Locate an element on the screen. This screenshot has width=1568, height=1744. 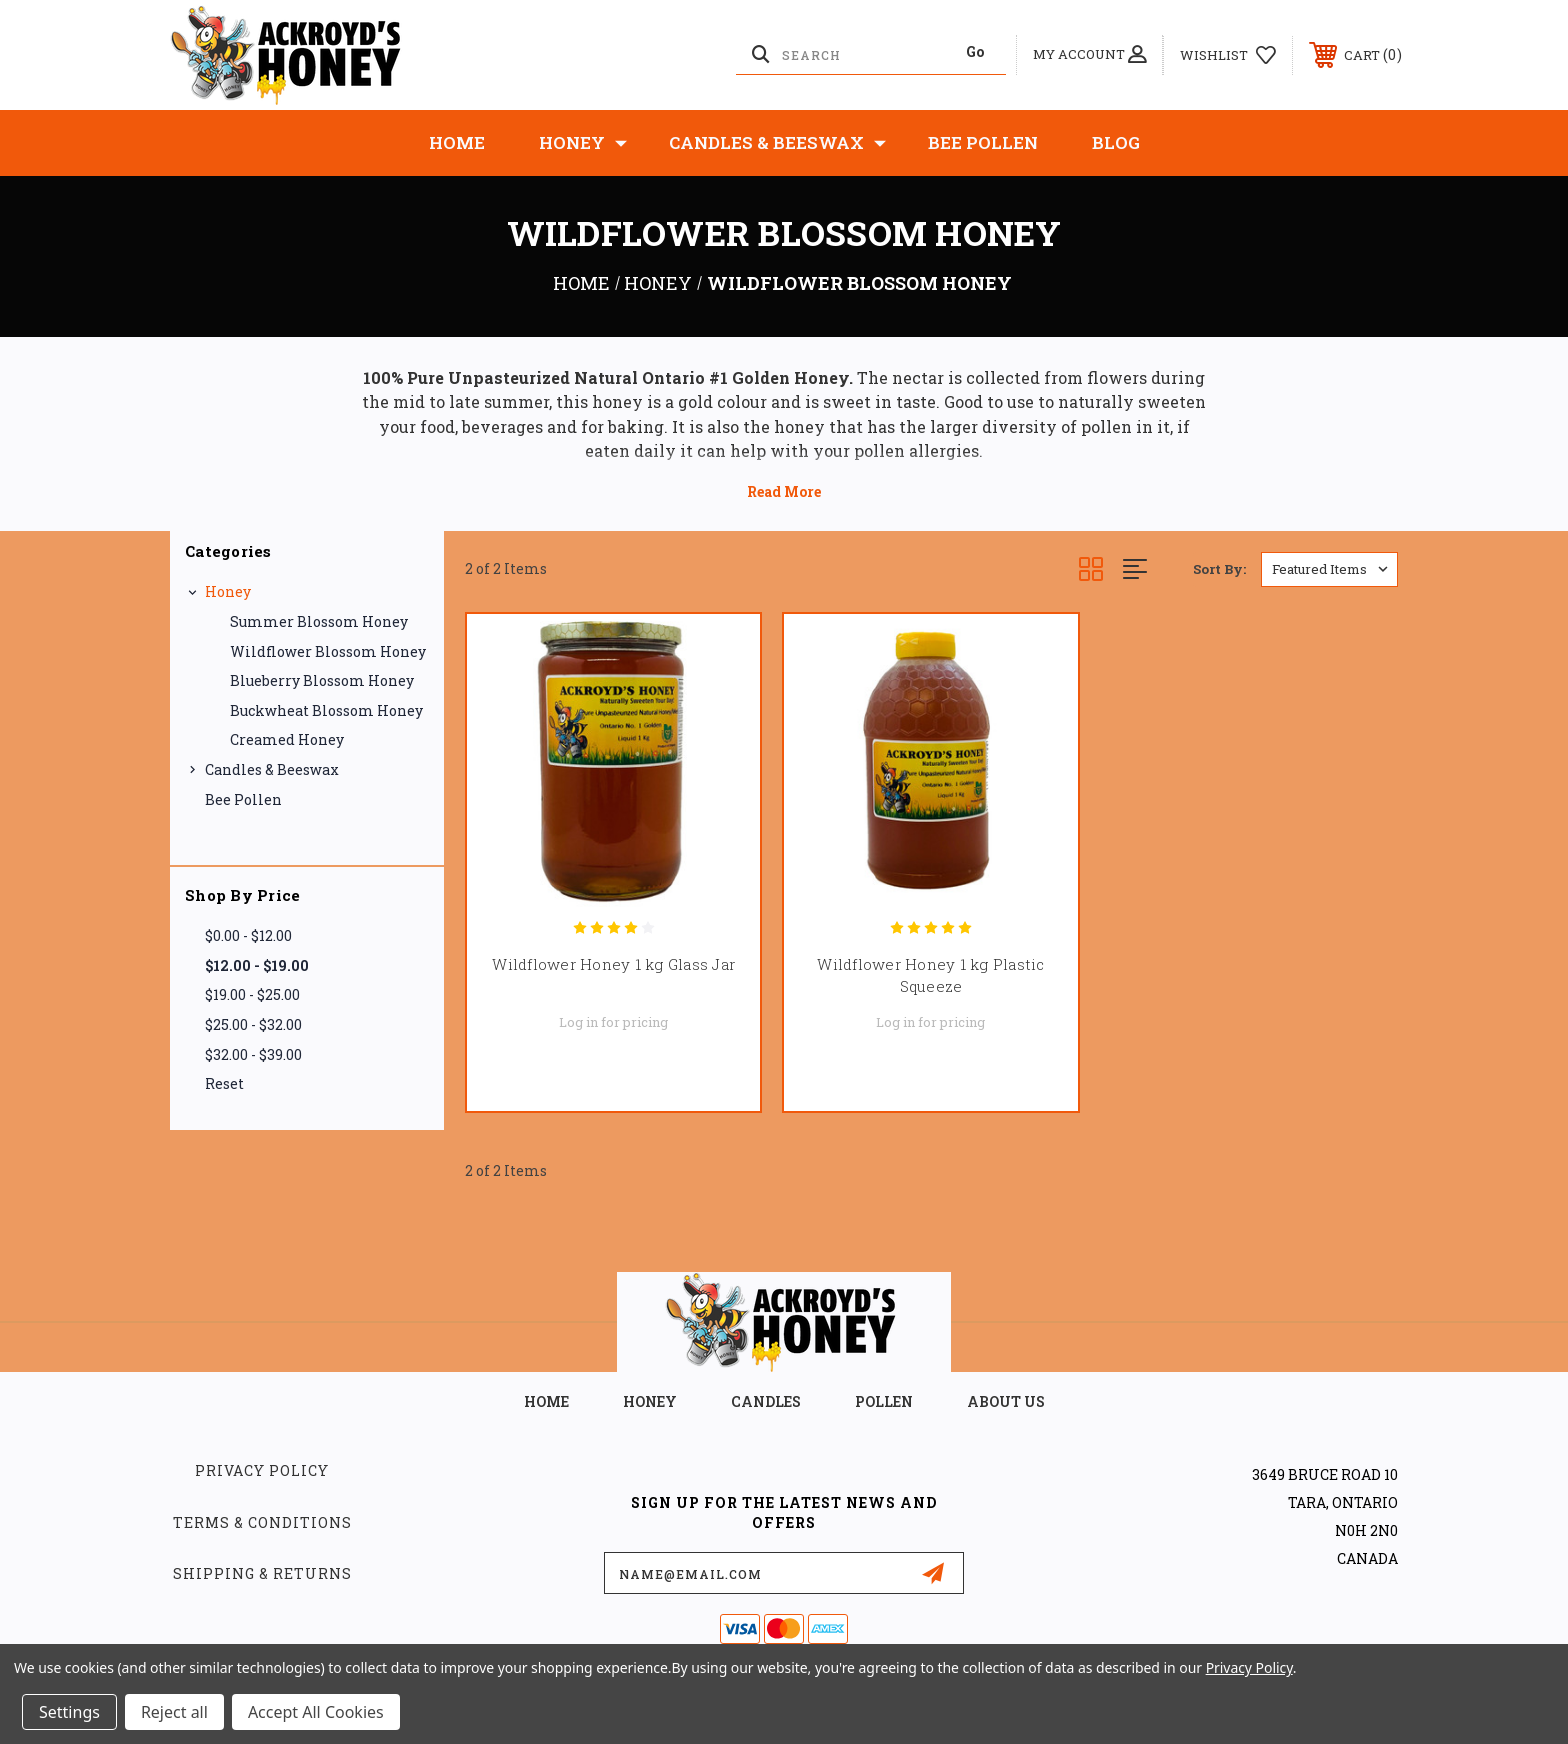
CANDLES is located at coordinates (766, 1401).